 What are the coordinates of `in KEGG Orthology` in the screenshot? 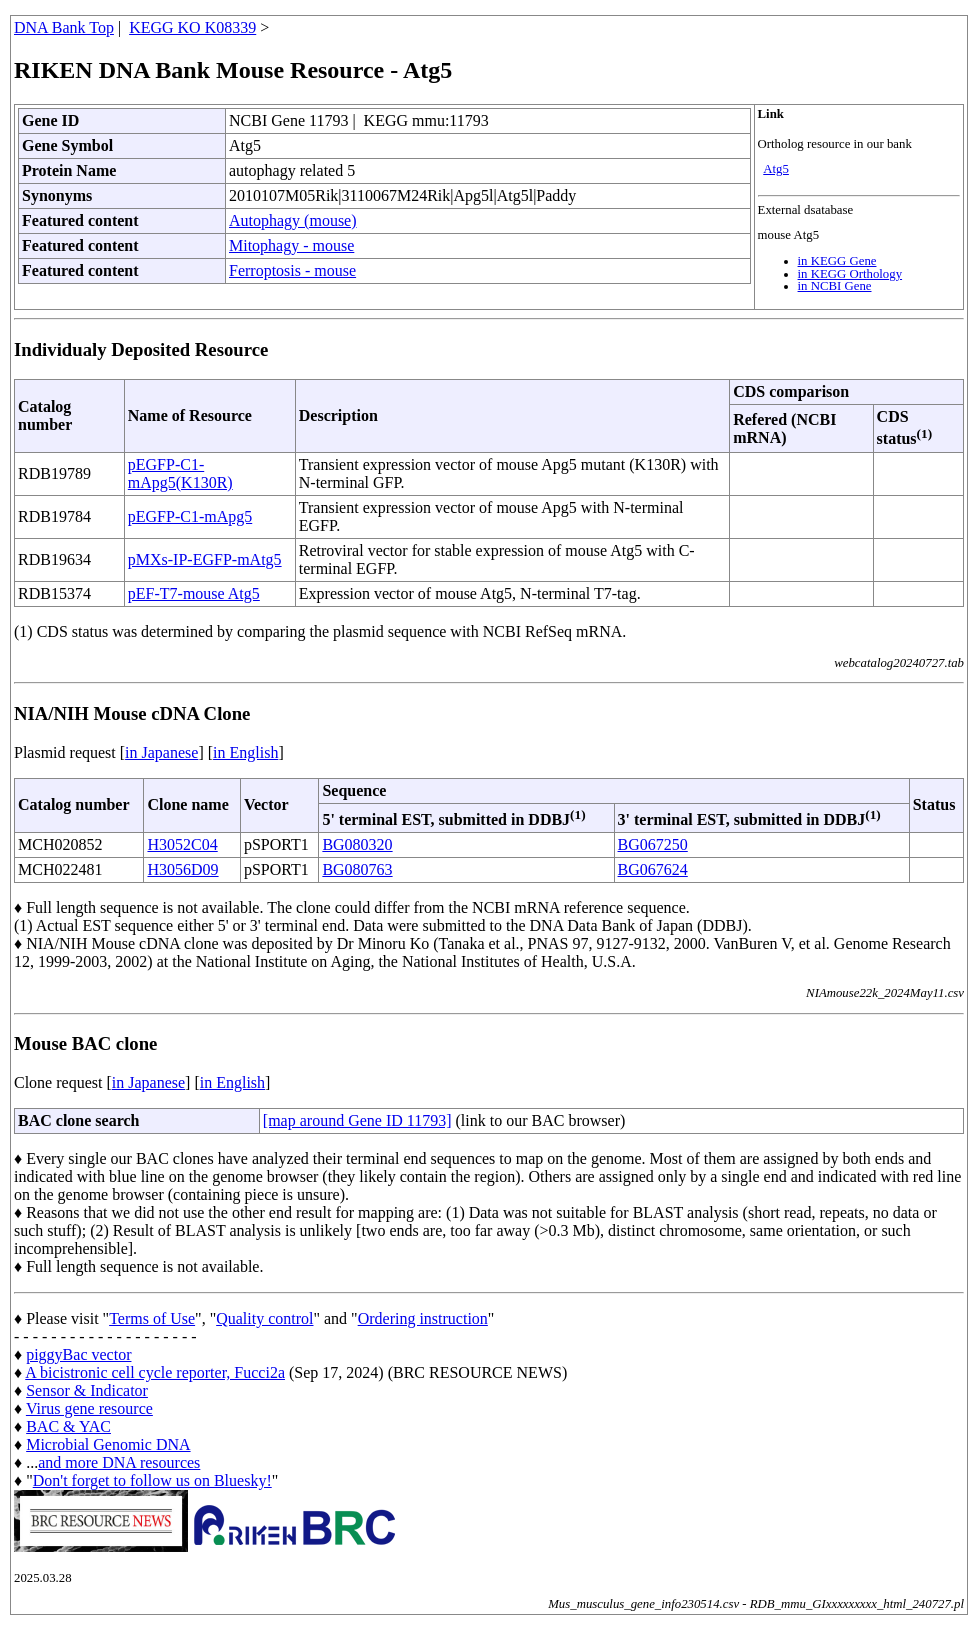 It's located at (850, 274).